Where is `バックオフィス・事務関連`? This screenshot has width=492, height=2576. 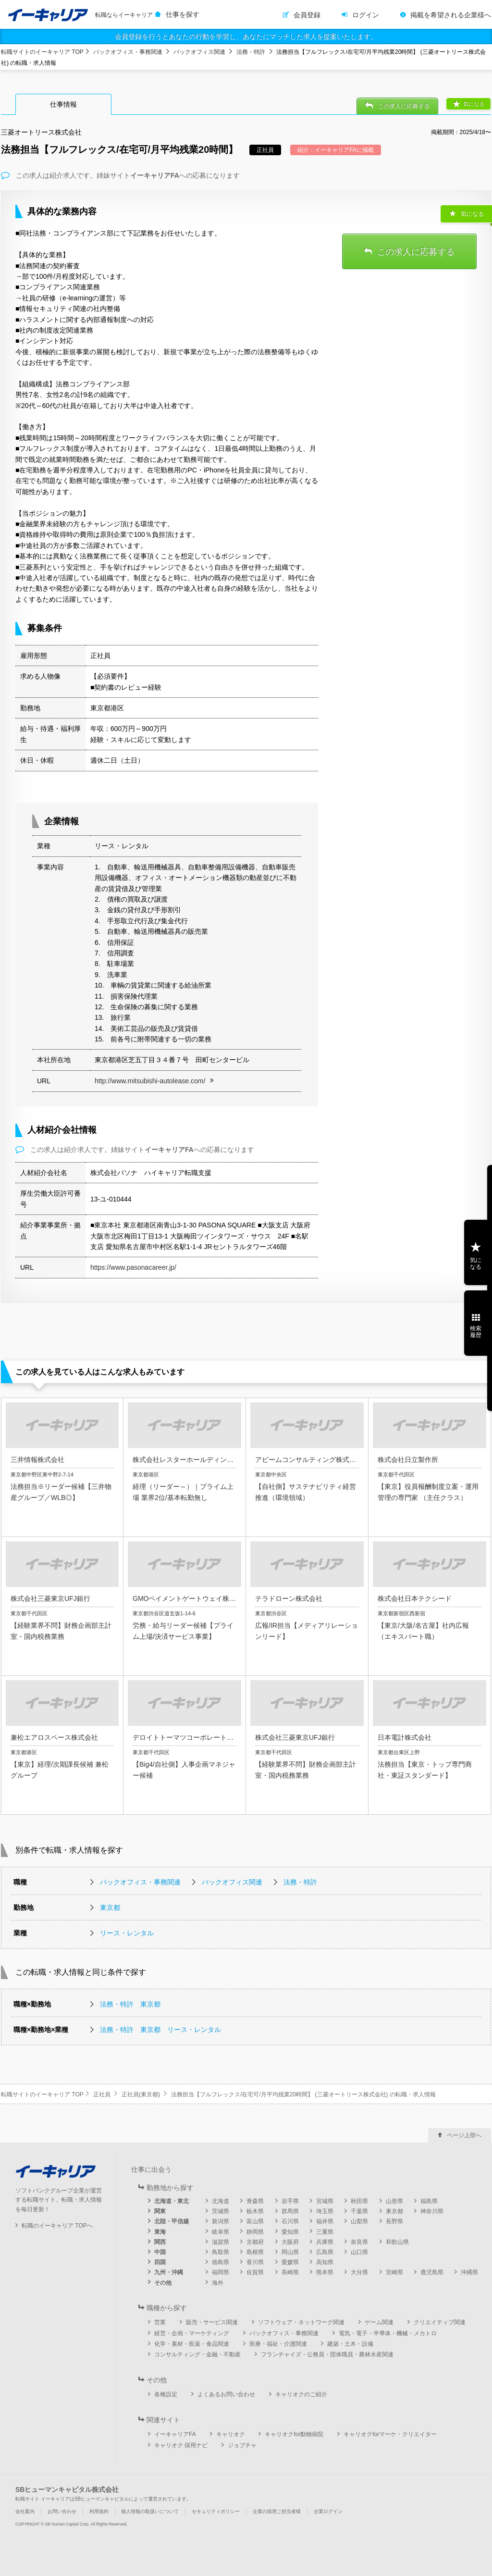
バックオフィス・事務関連 is located at coordinates (127, 52).